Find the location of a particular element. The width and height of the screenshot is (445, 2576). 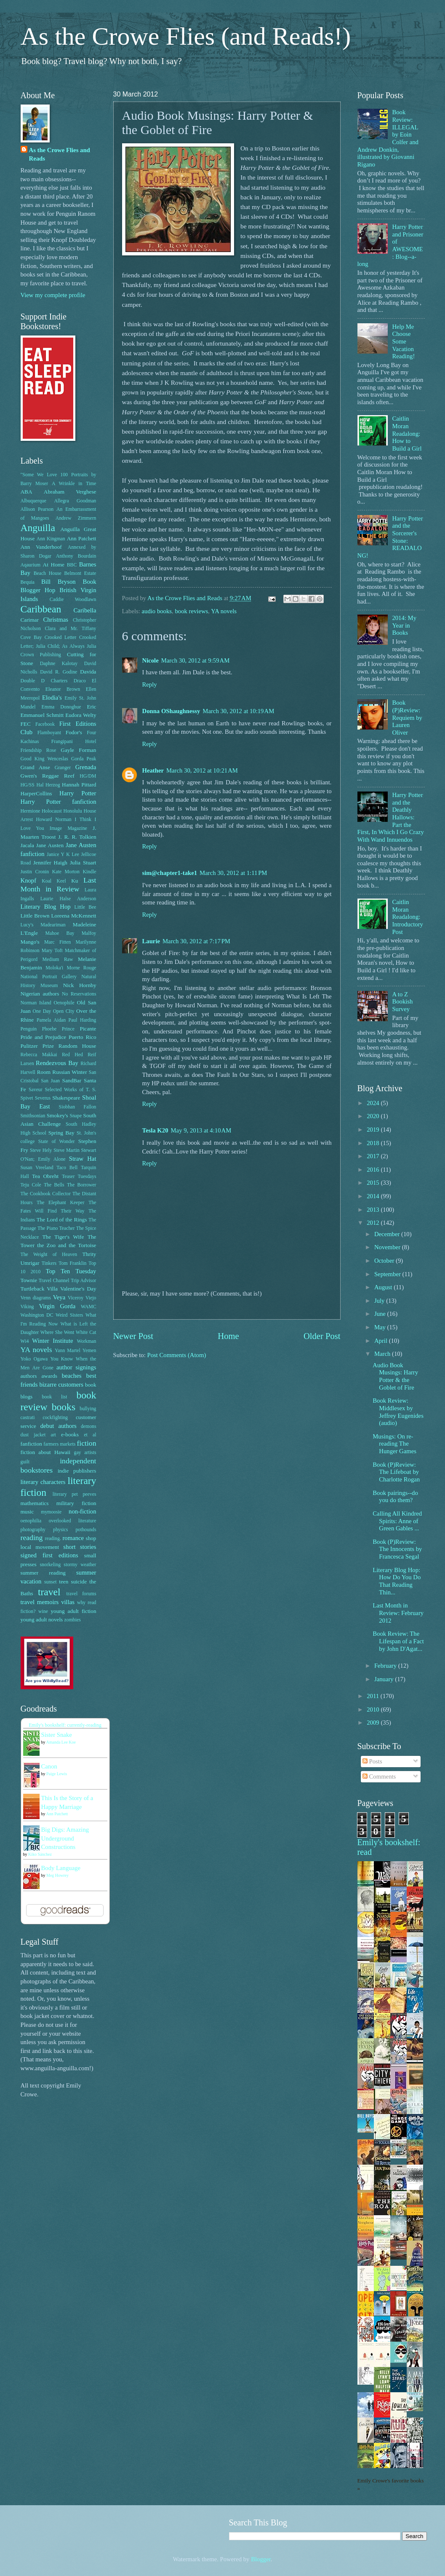

et al is located at coordinates (90, 1435).